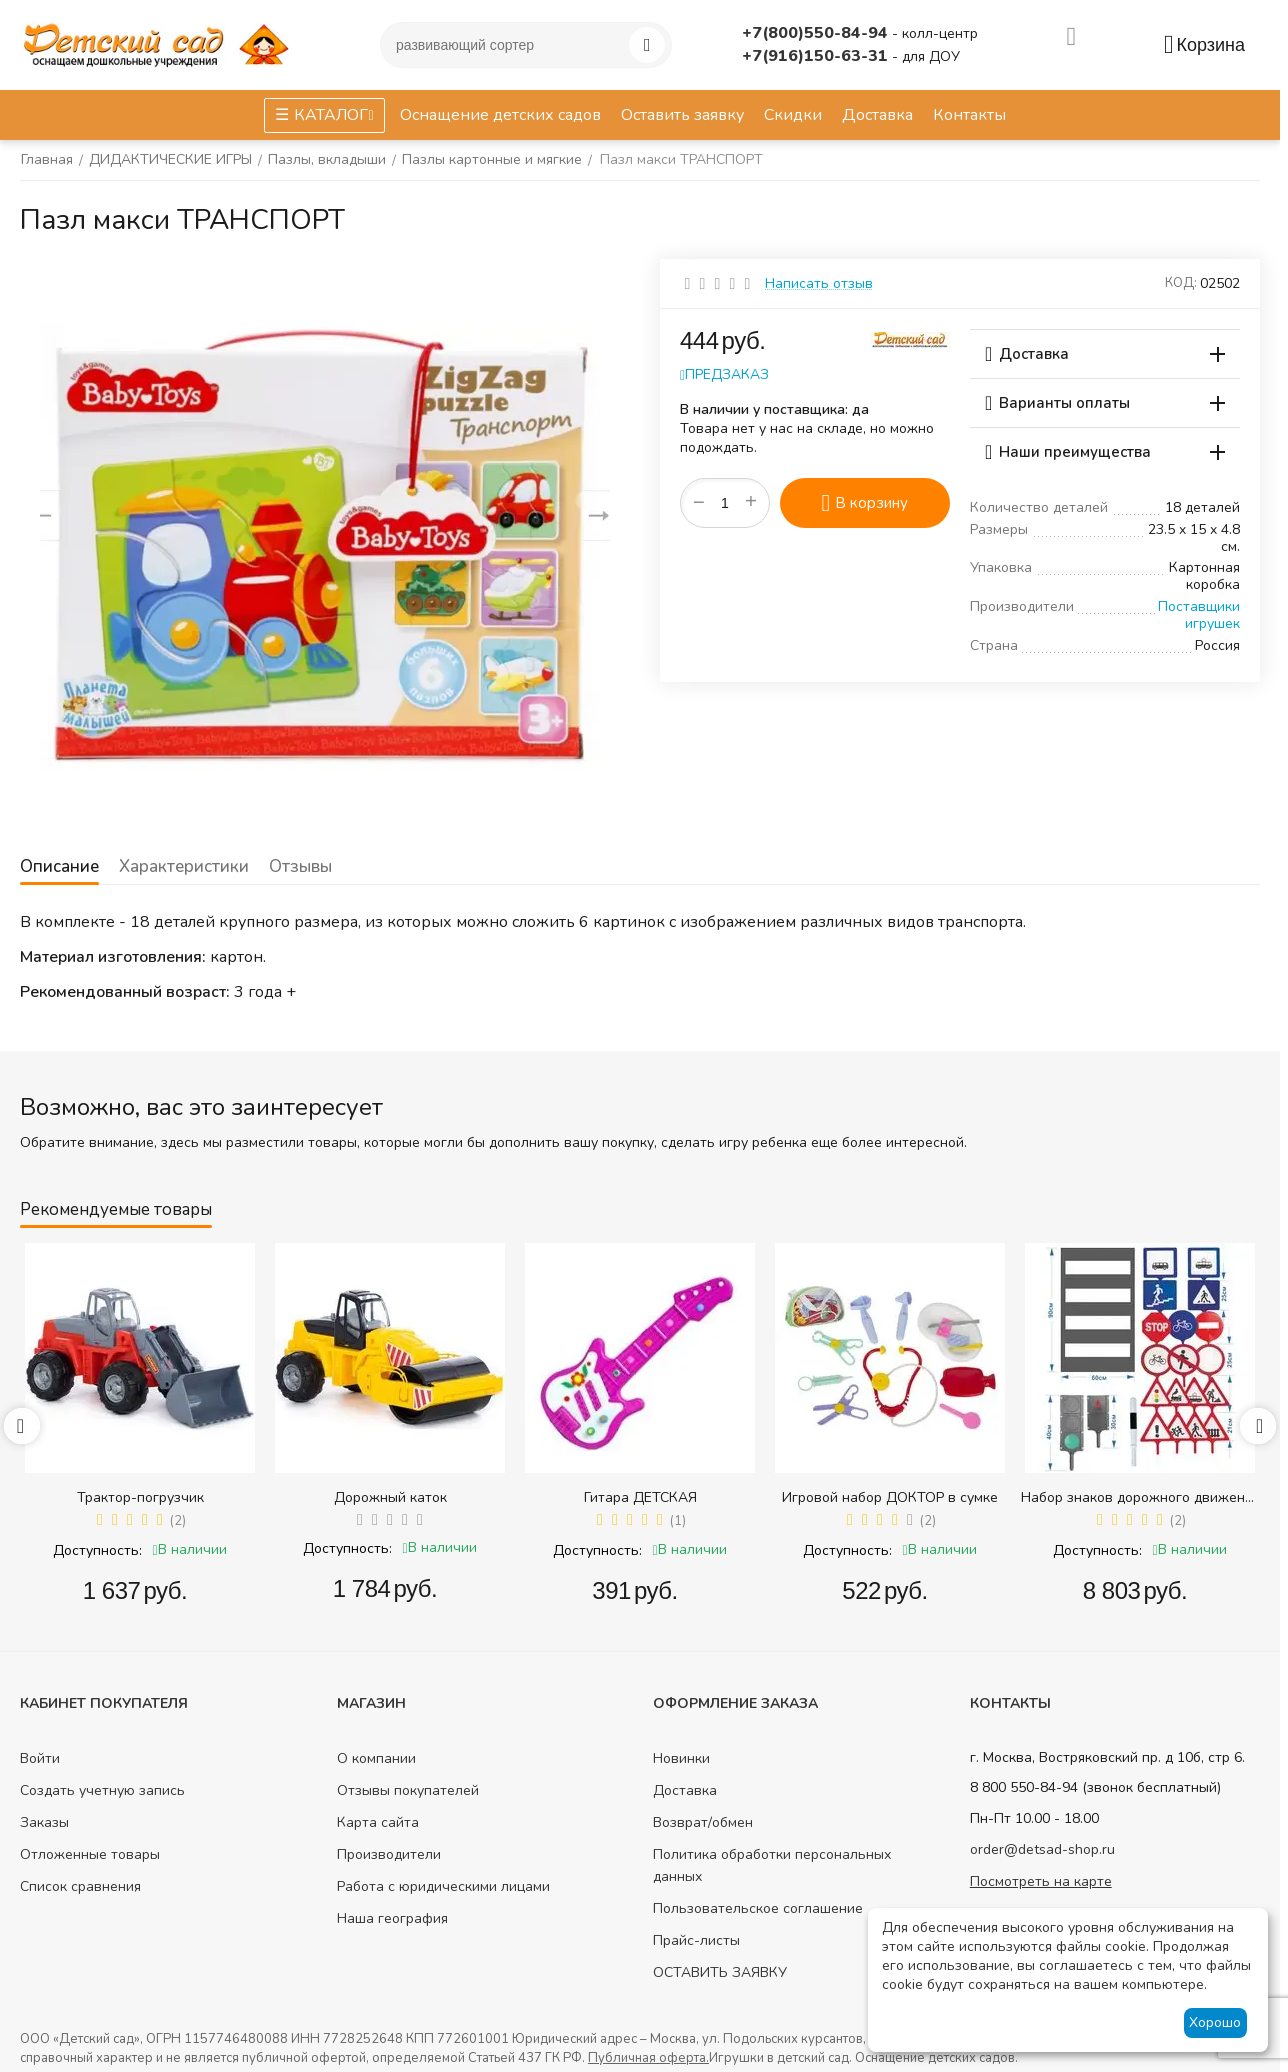 The height and width of the screenshot is (2072, 1288). I want to click on КОД:, so click(1181, 283).